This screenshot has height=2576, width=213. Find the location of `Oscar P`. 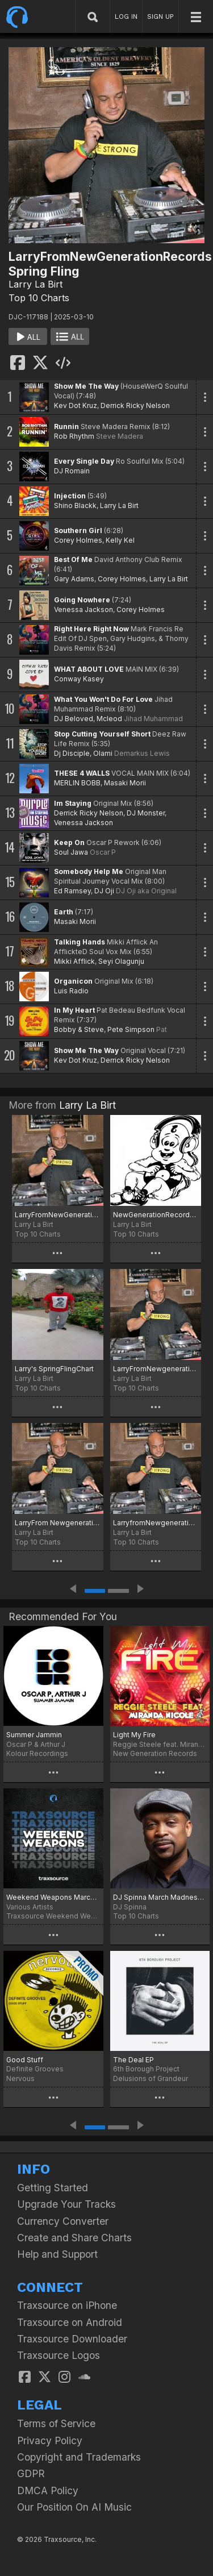

Oscar P is located at coordinates (103, 852).